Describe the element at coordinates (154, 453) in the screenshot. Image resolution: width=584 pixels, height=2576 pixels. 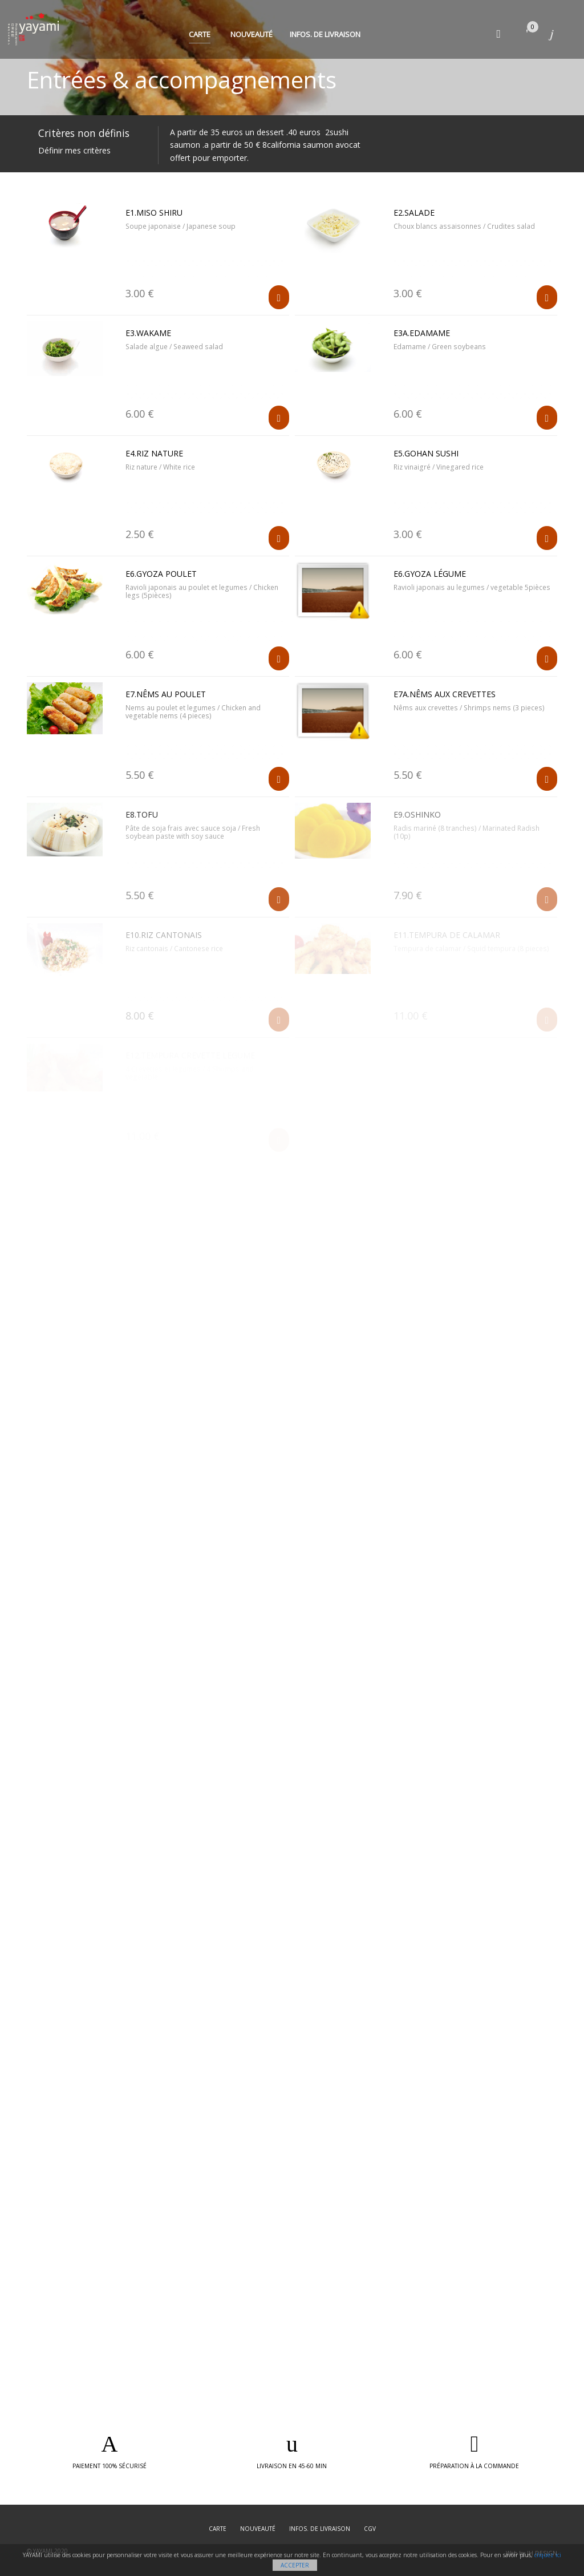
I see `E4.Riz nature` at that location.